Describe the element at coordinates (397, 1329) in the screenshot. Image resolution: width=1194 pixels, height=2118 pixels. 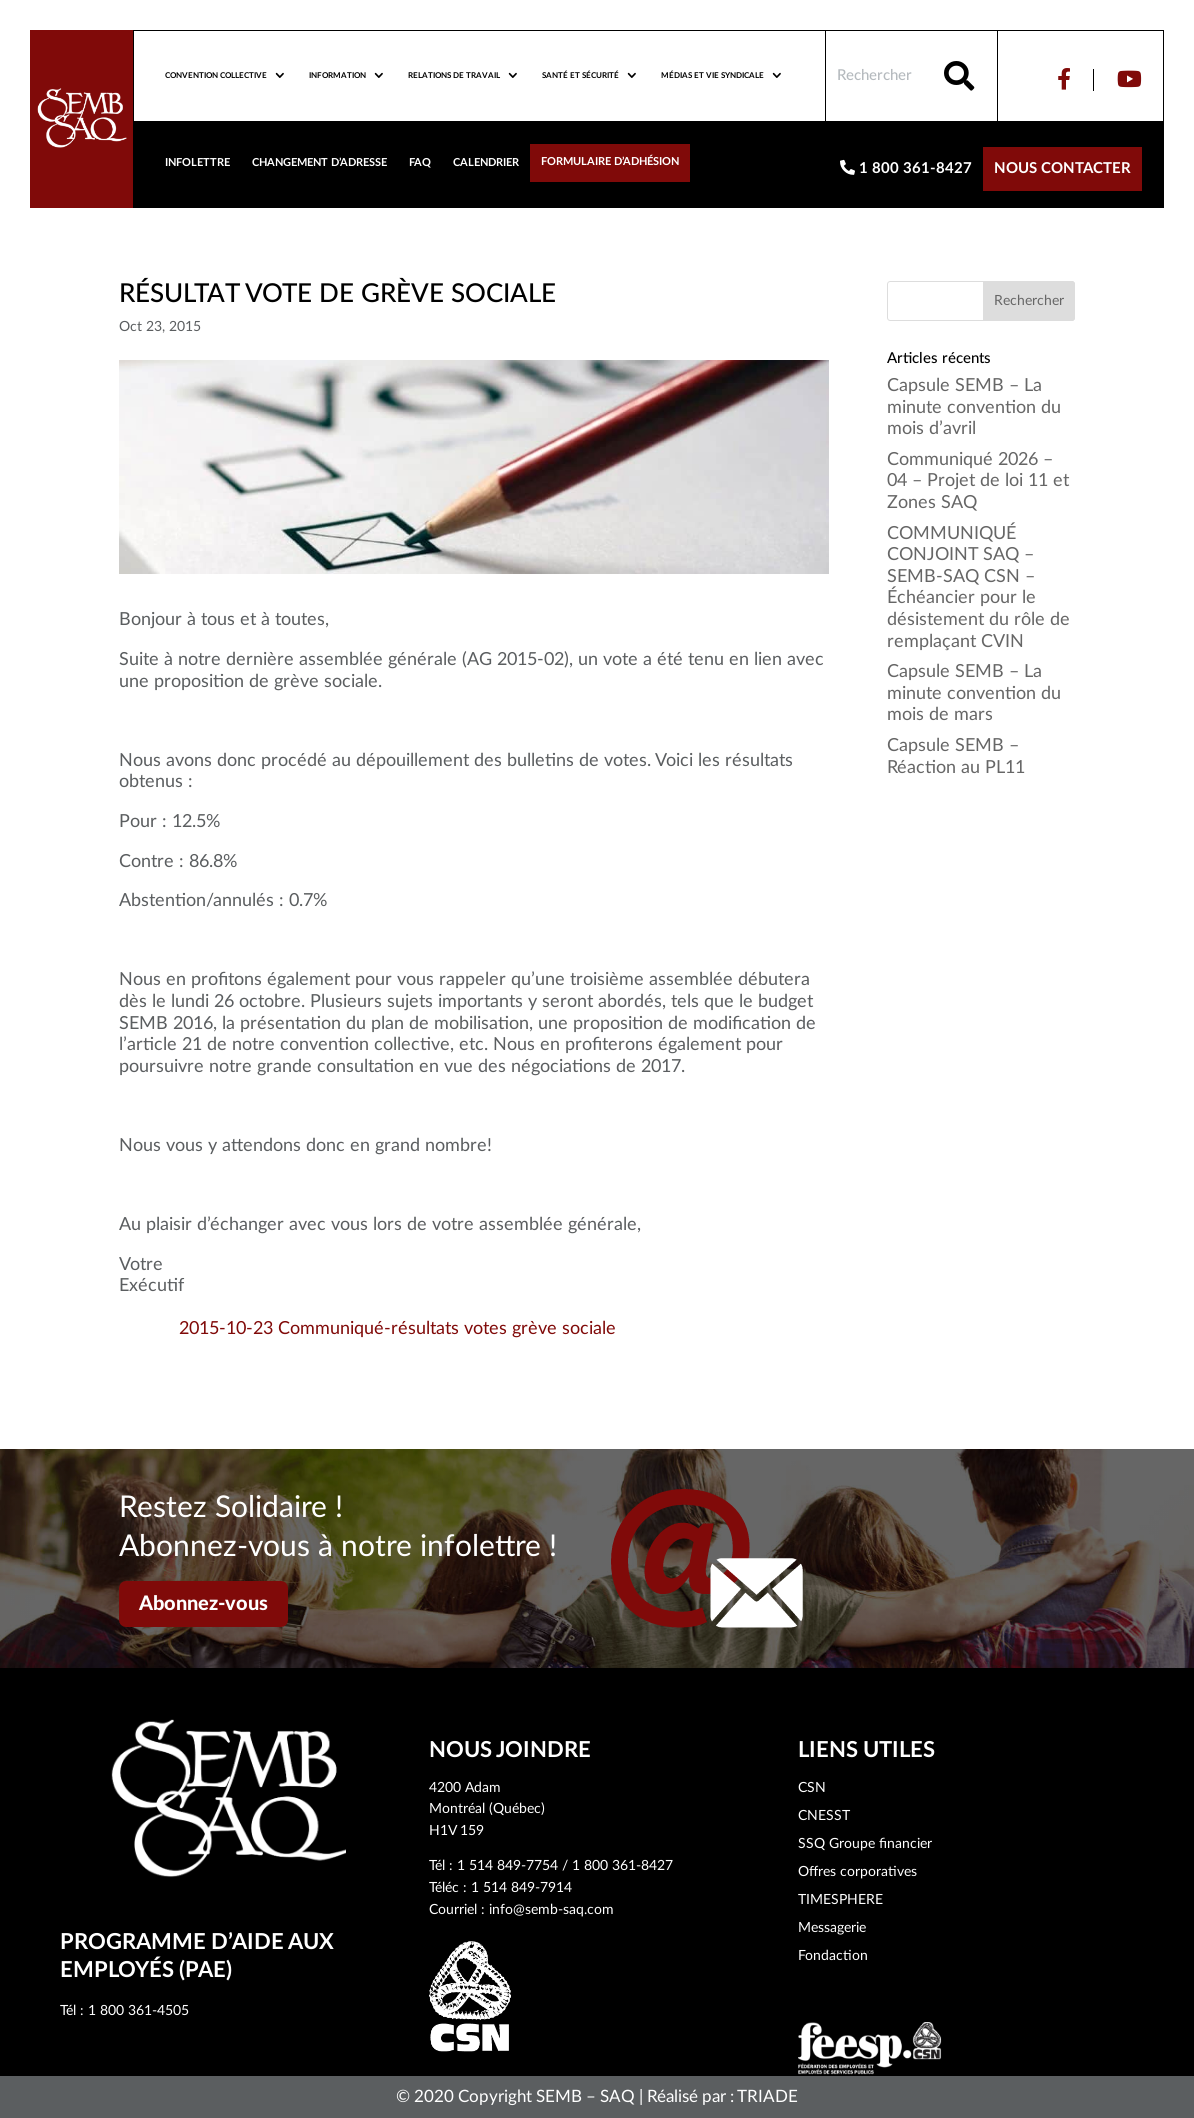
I see `2015-10-23 Communiqué-résultats votes grève sociale` at that location.